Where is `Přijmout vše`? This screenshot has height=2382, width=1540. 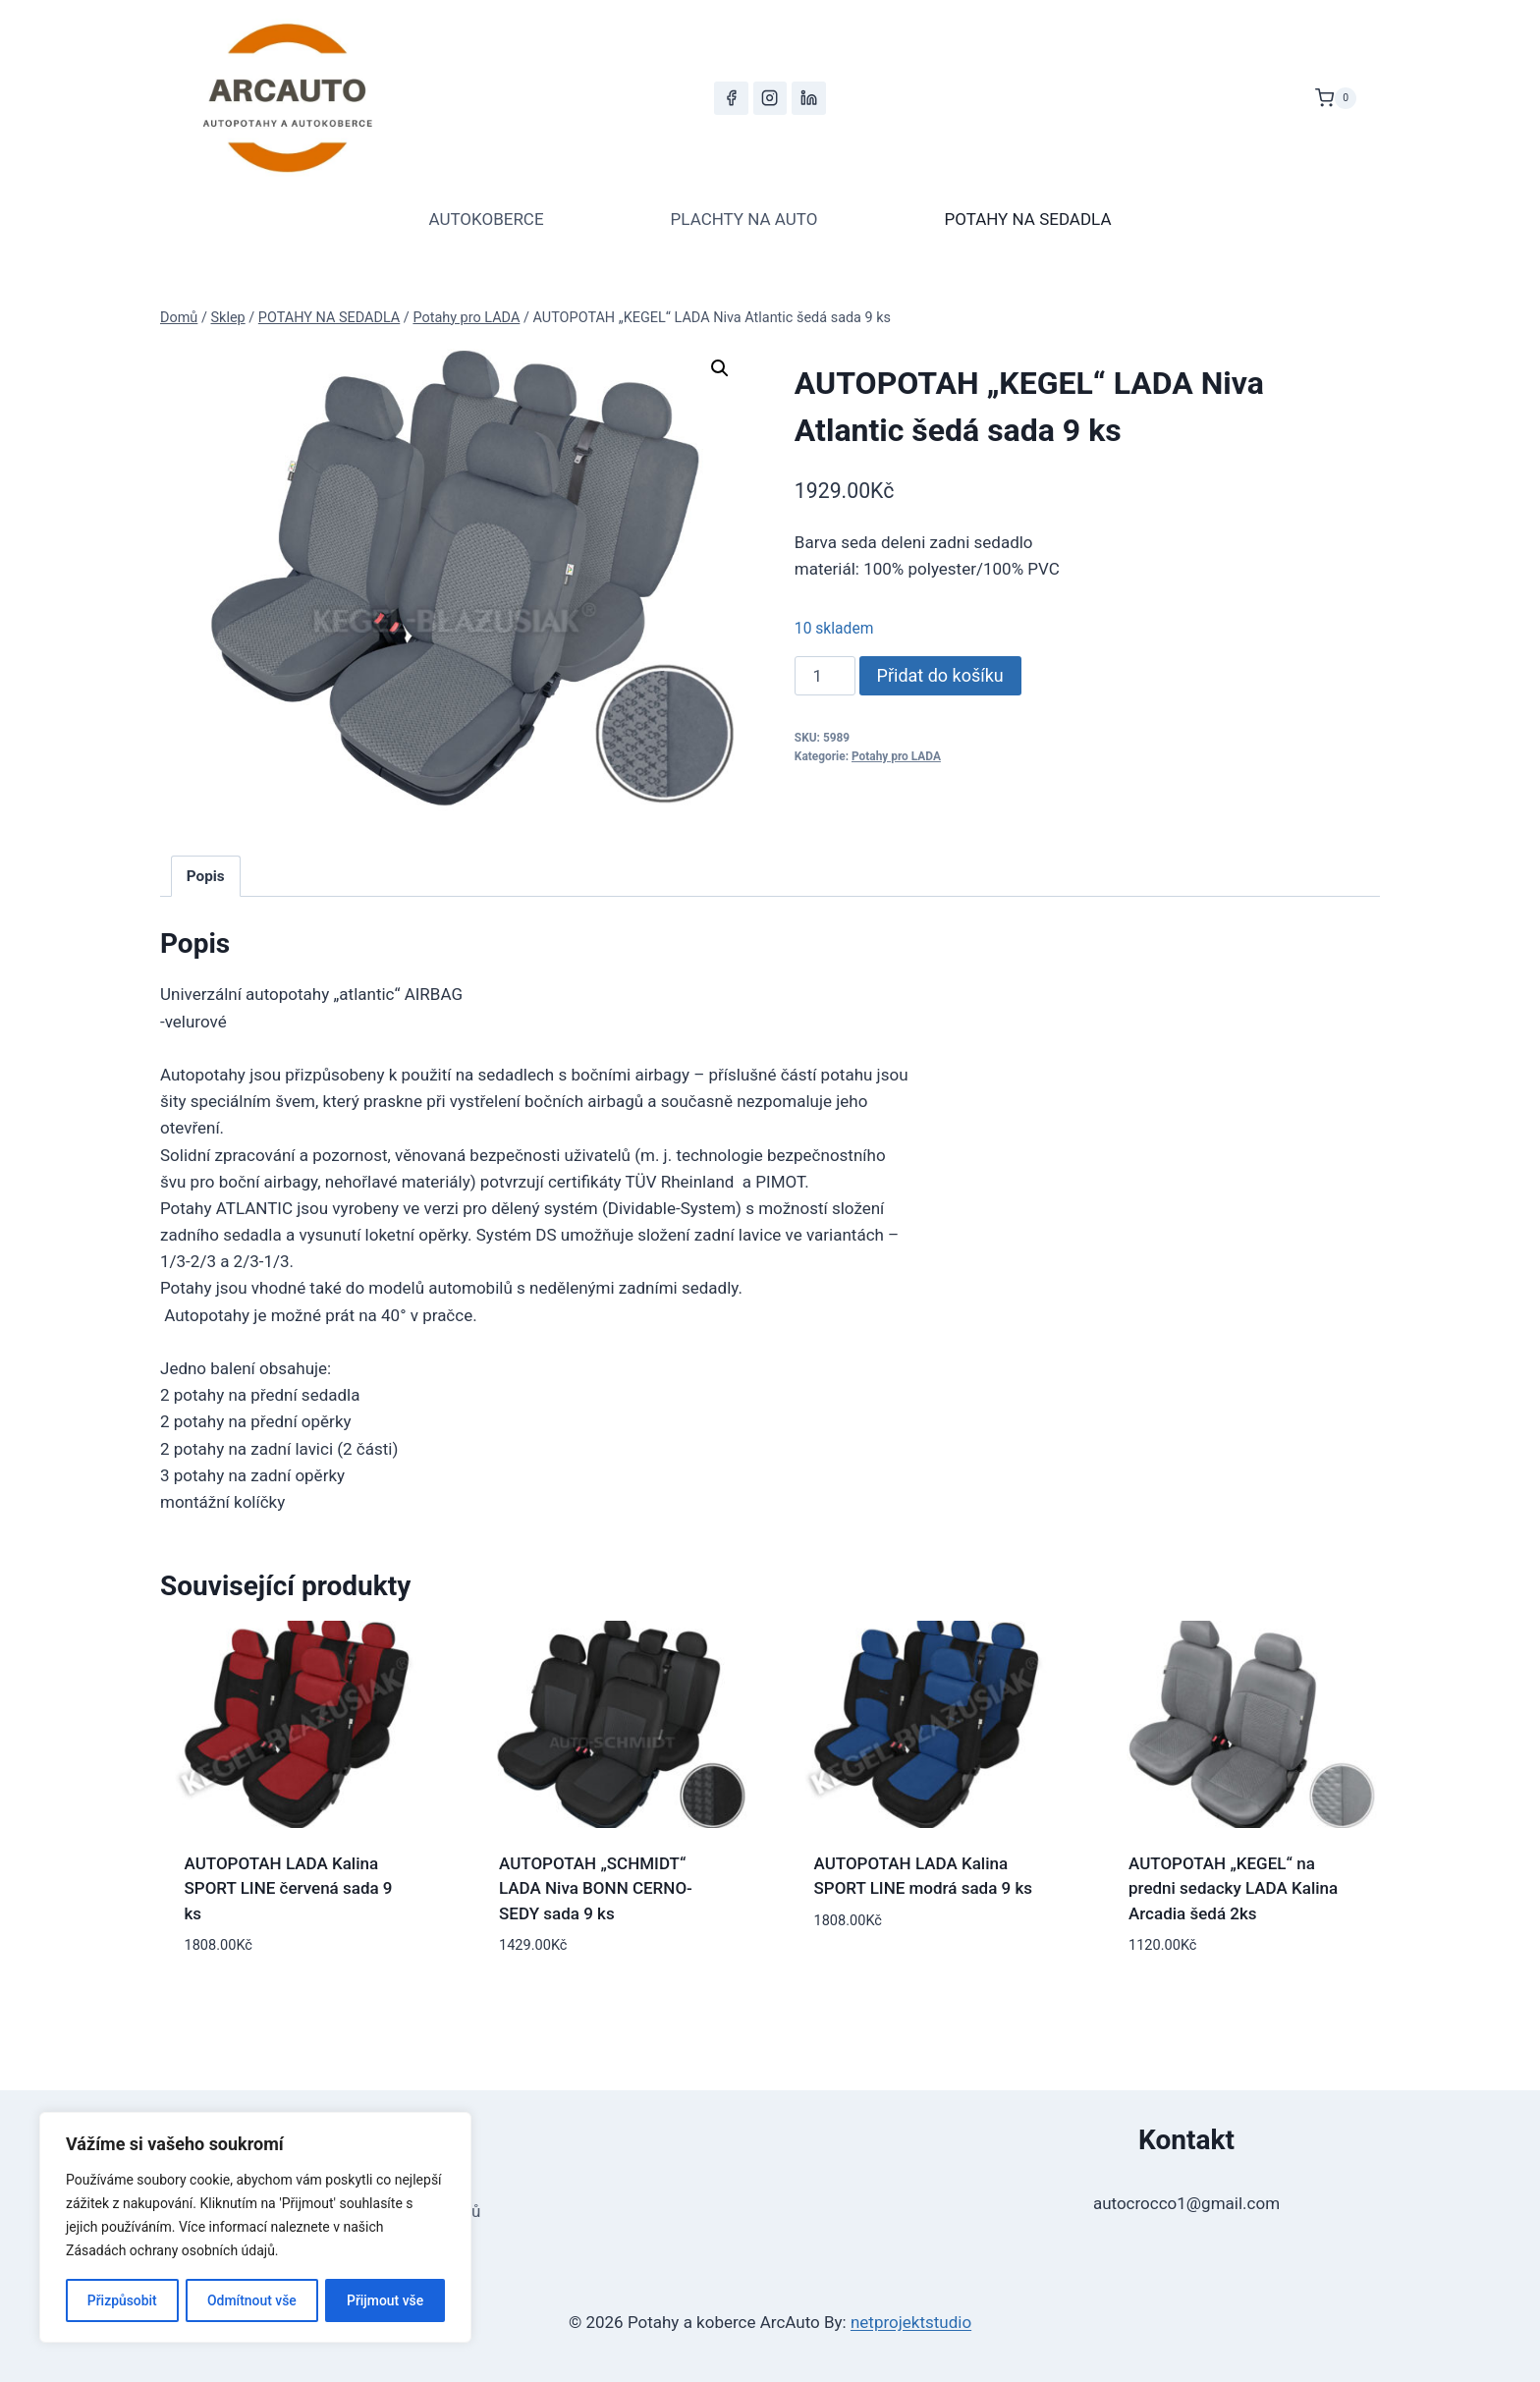
Přijmout vše is located at coordinates (385, 2300).